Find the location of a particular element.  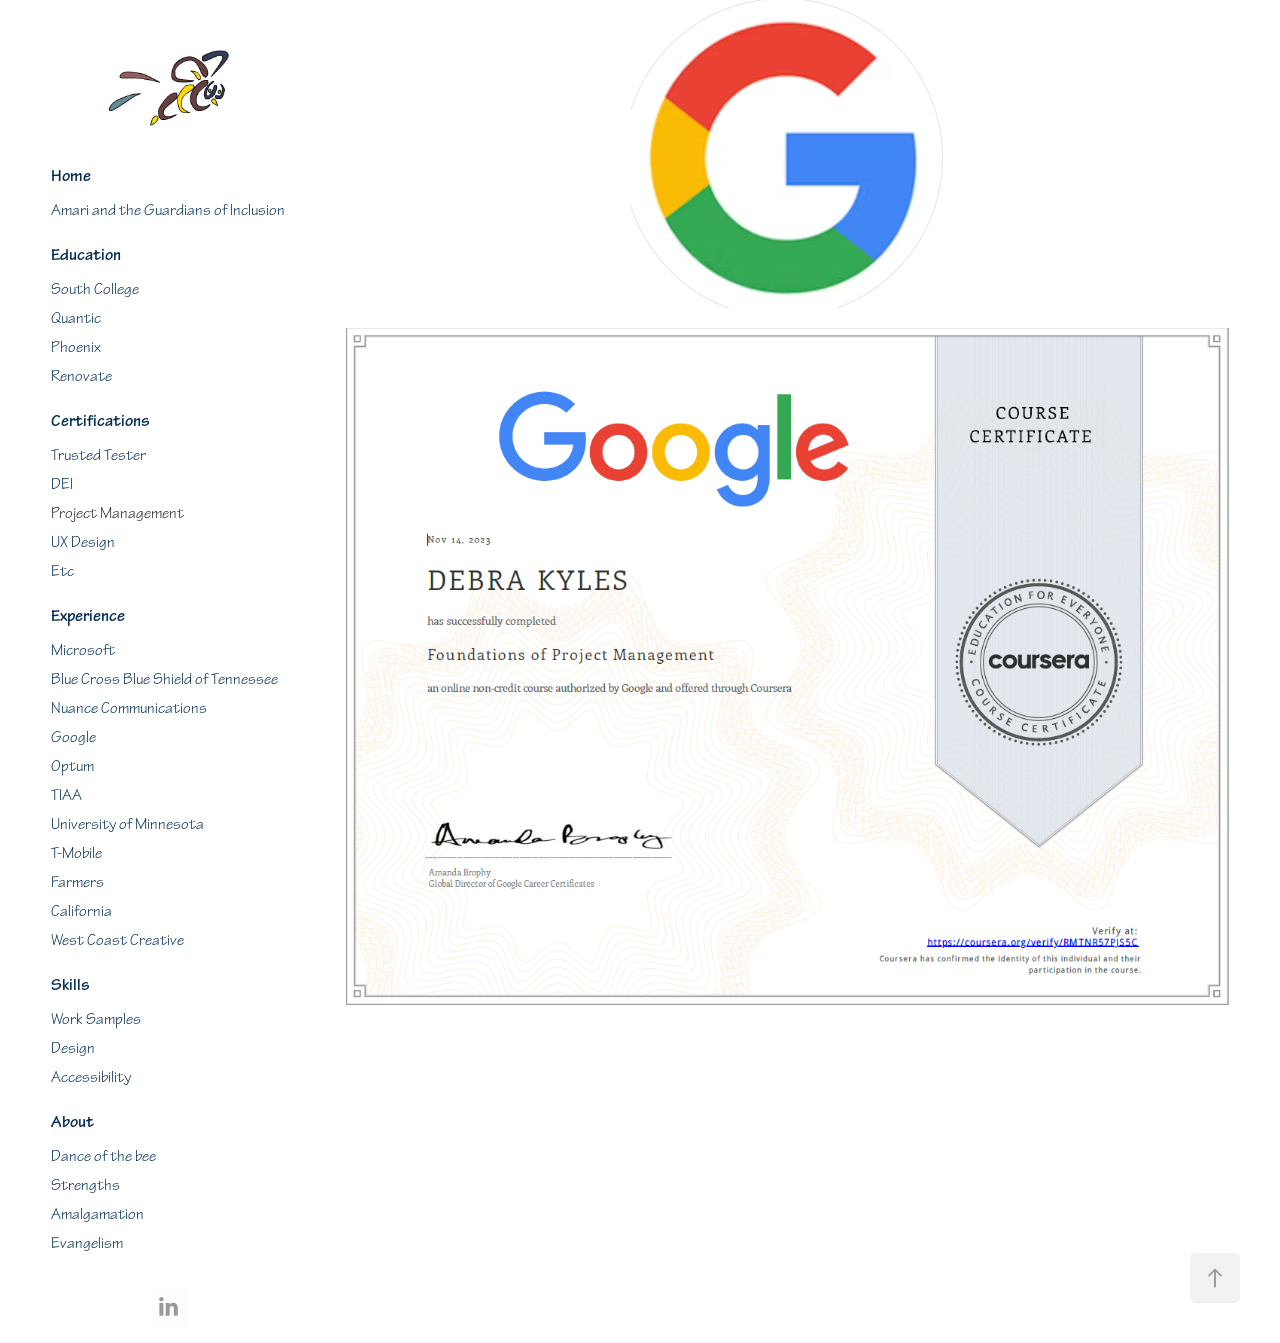

Renovate is located at coordinates (81, 376).